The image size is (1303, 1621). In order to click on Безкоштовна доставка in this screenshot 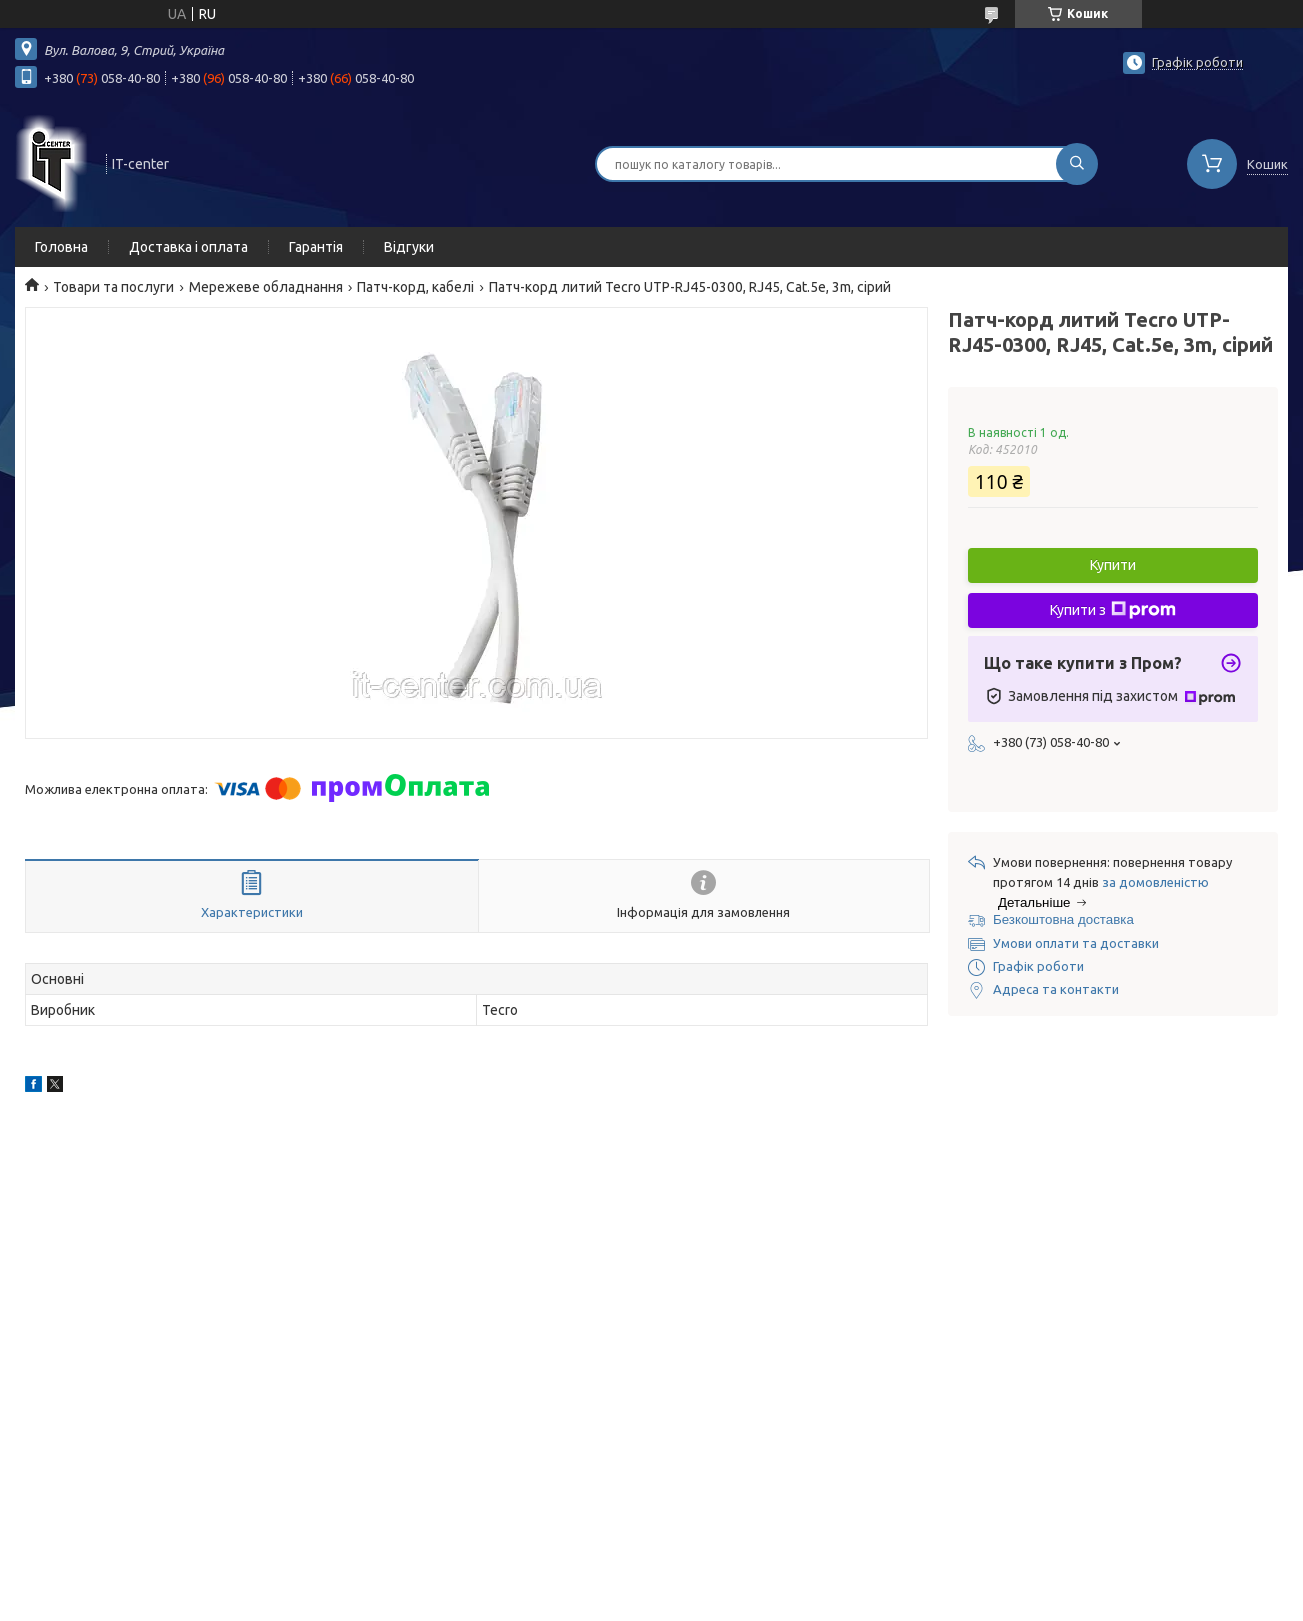, I will do `click(1063, 919)`.